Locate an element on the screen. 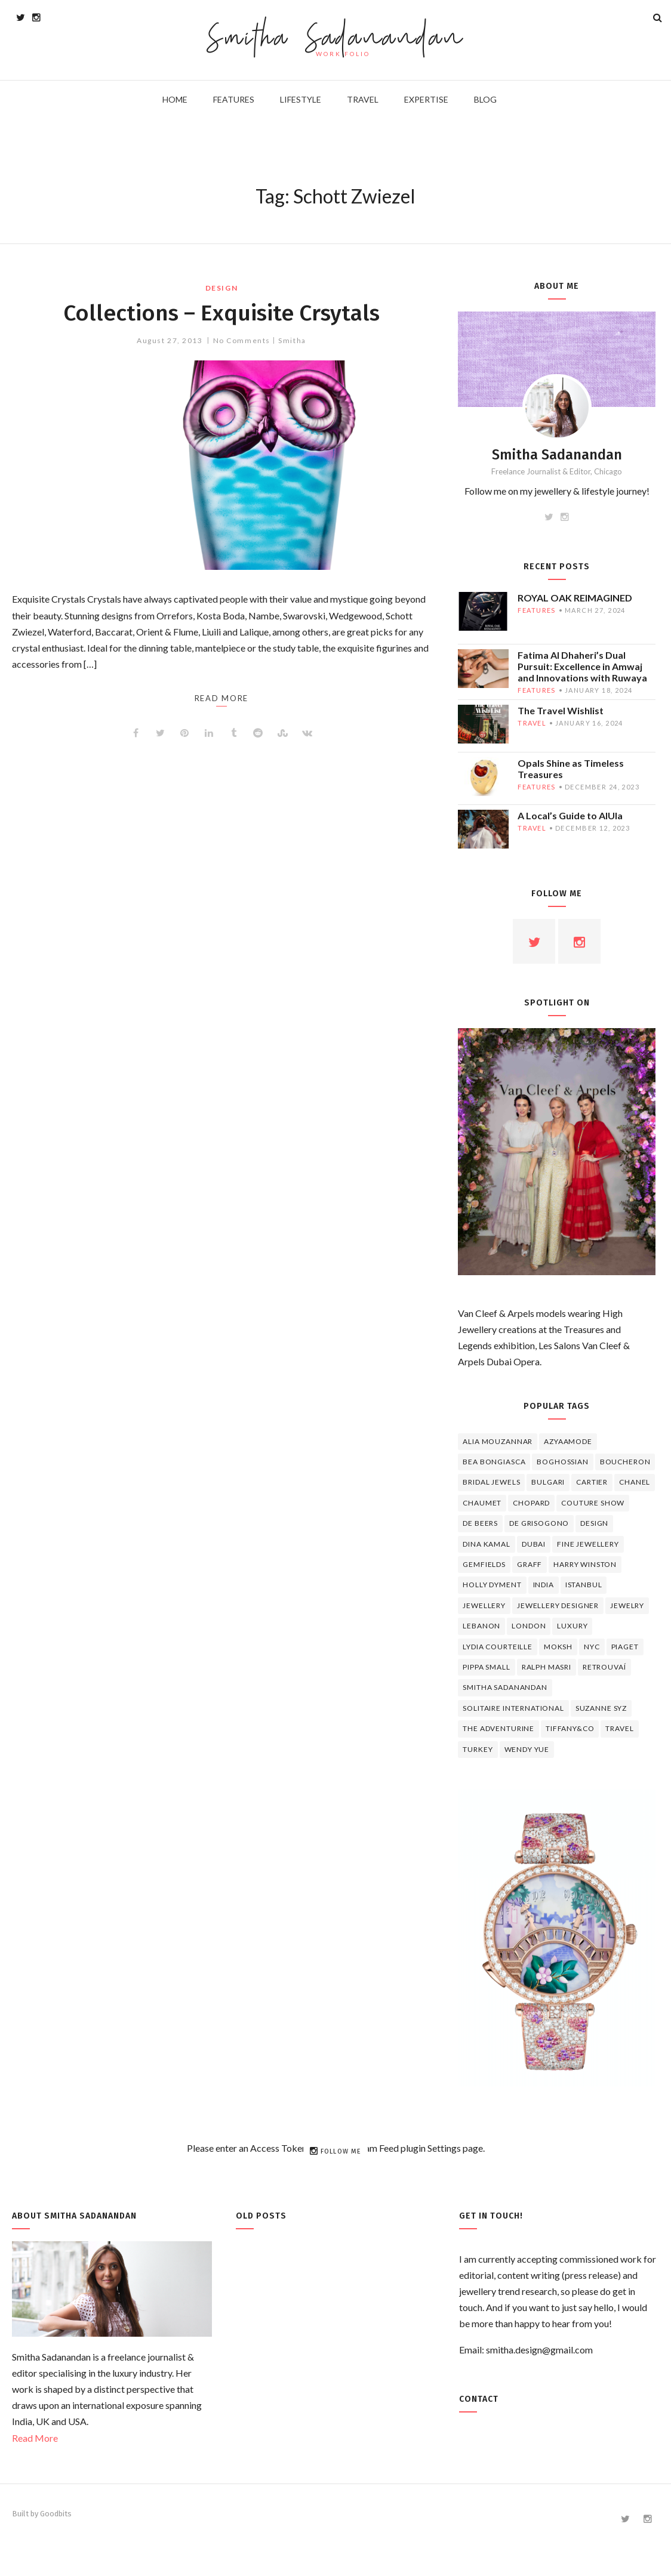 This screenshot has height=2576, width=671. boucheron [boucheron (7 items)] is located at coordinates (625, 1461).